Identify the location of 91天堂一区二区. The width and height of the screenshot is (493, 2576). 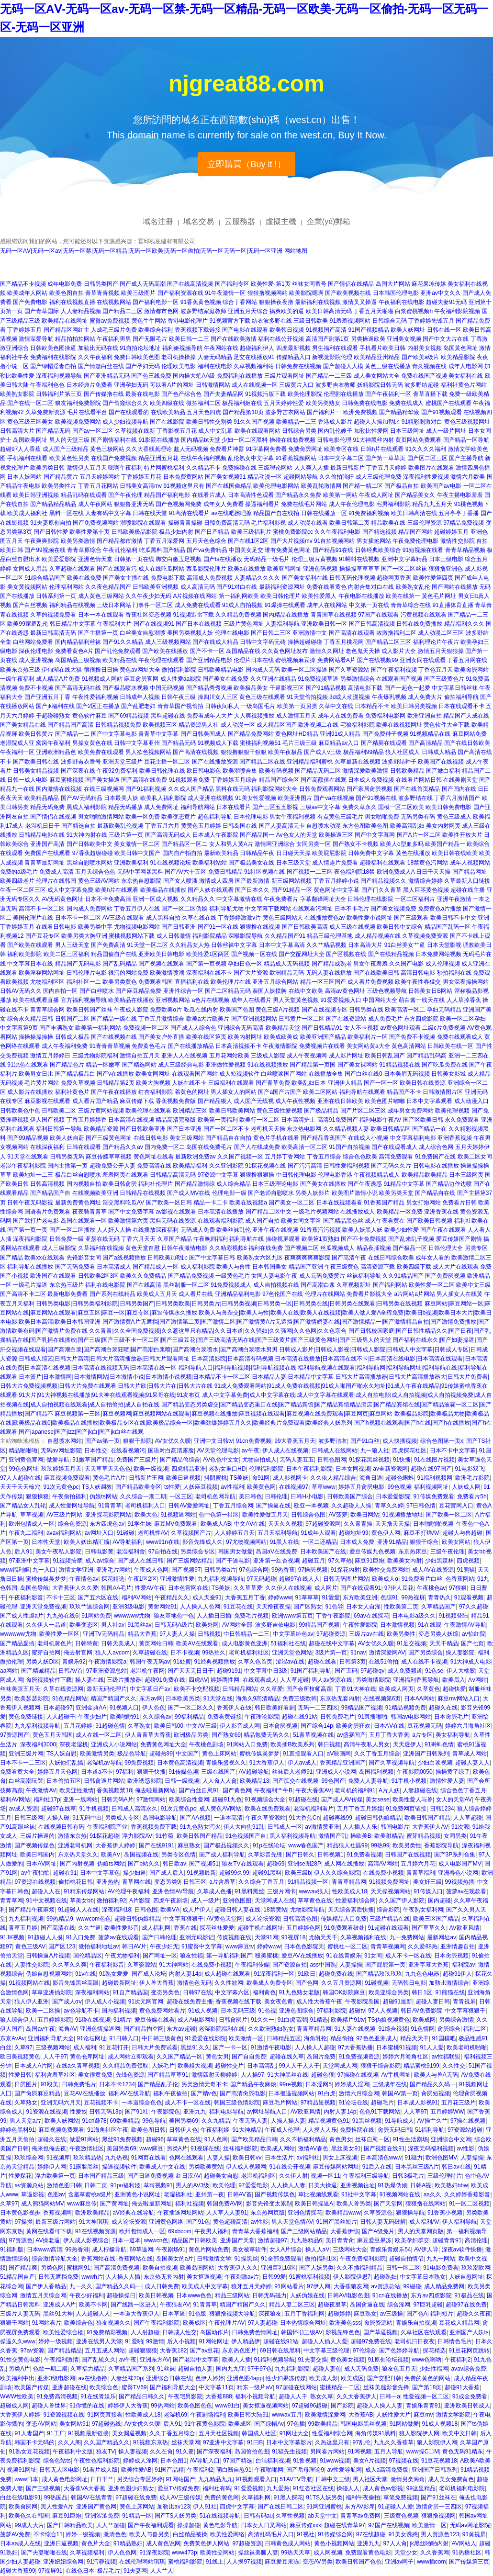
(147, 945).